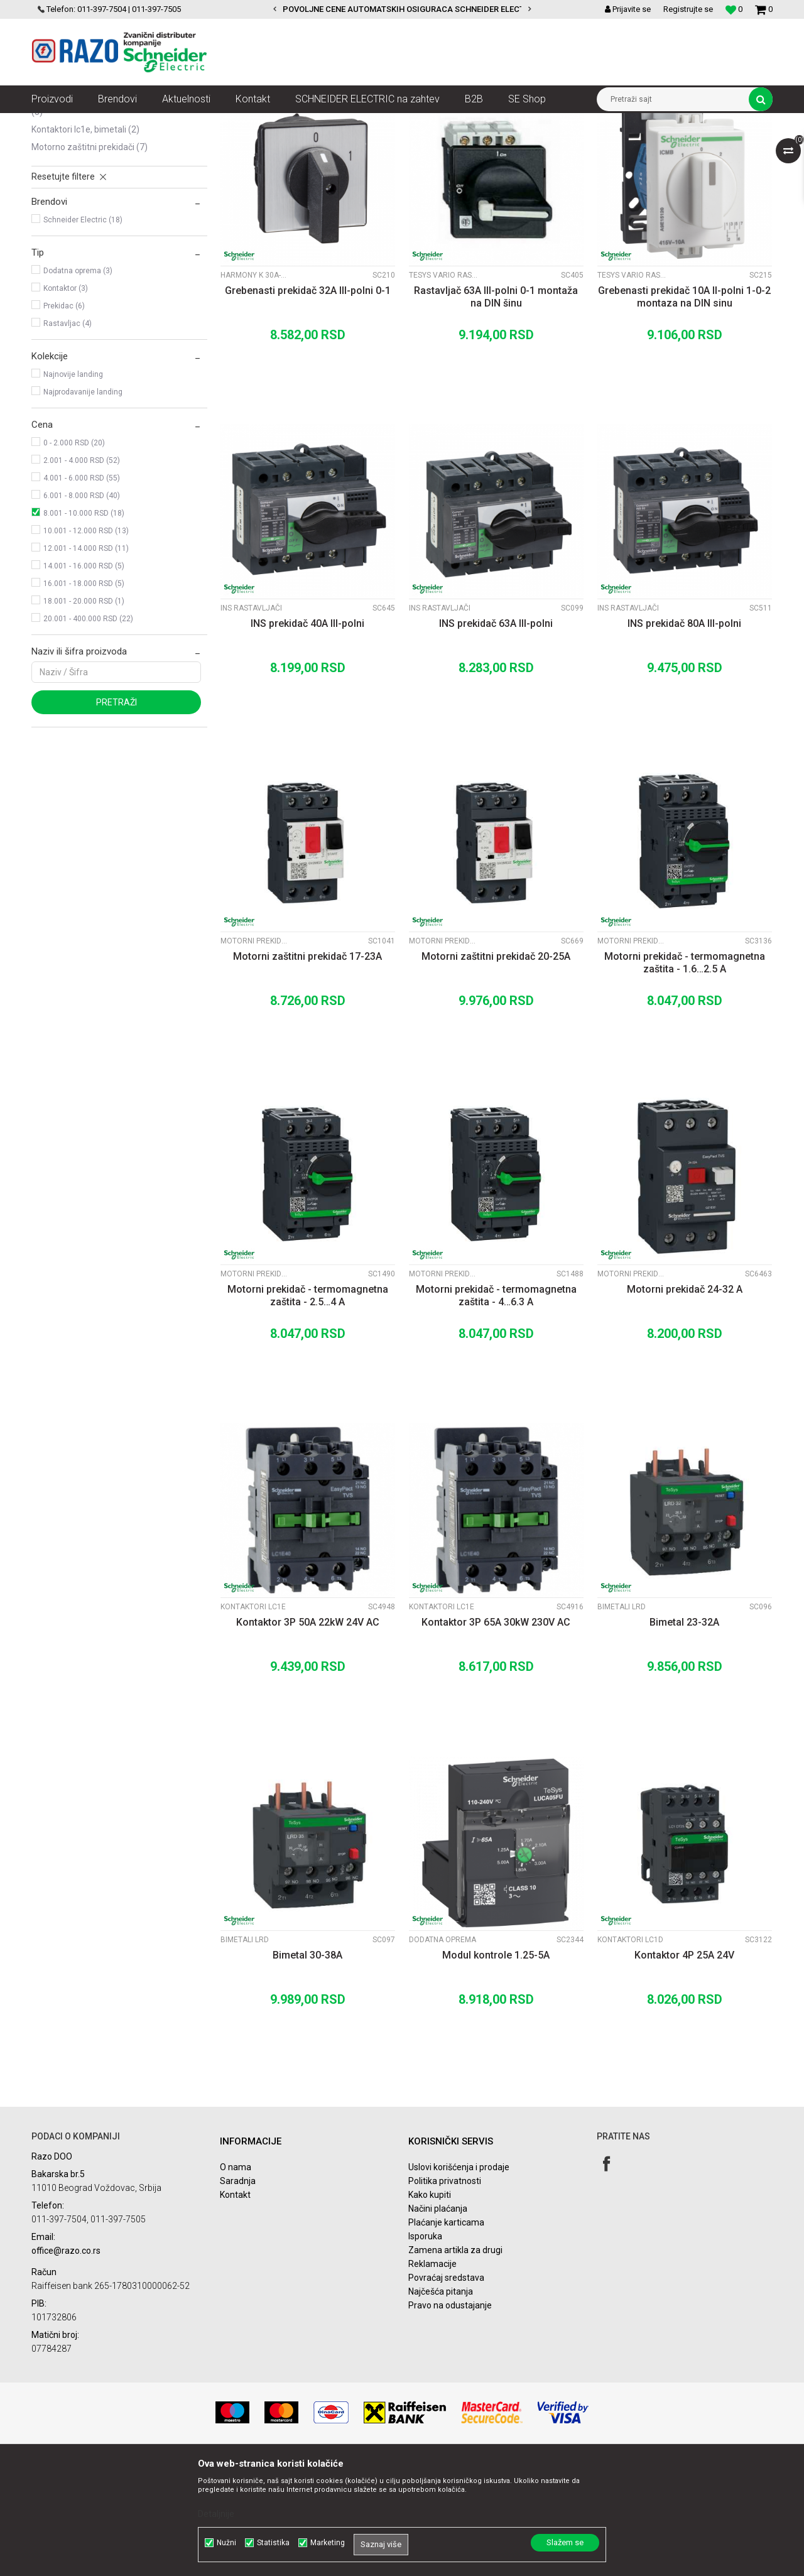  What do you see at coordinates (631, 1387) in the screenshot?
I see `Motorni prekidači GZ1` at bounding box center [631, 1387].